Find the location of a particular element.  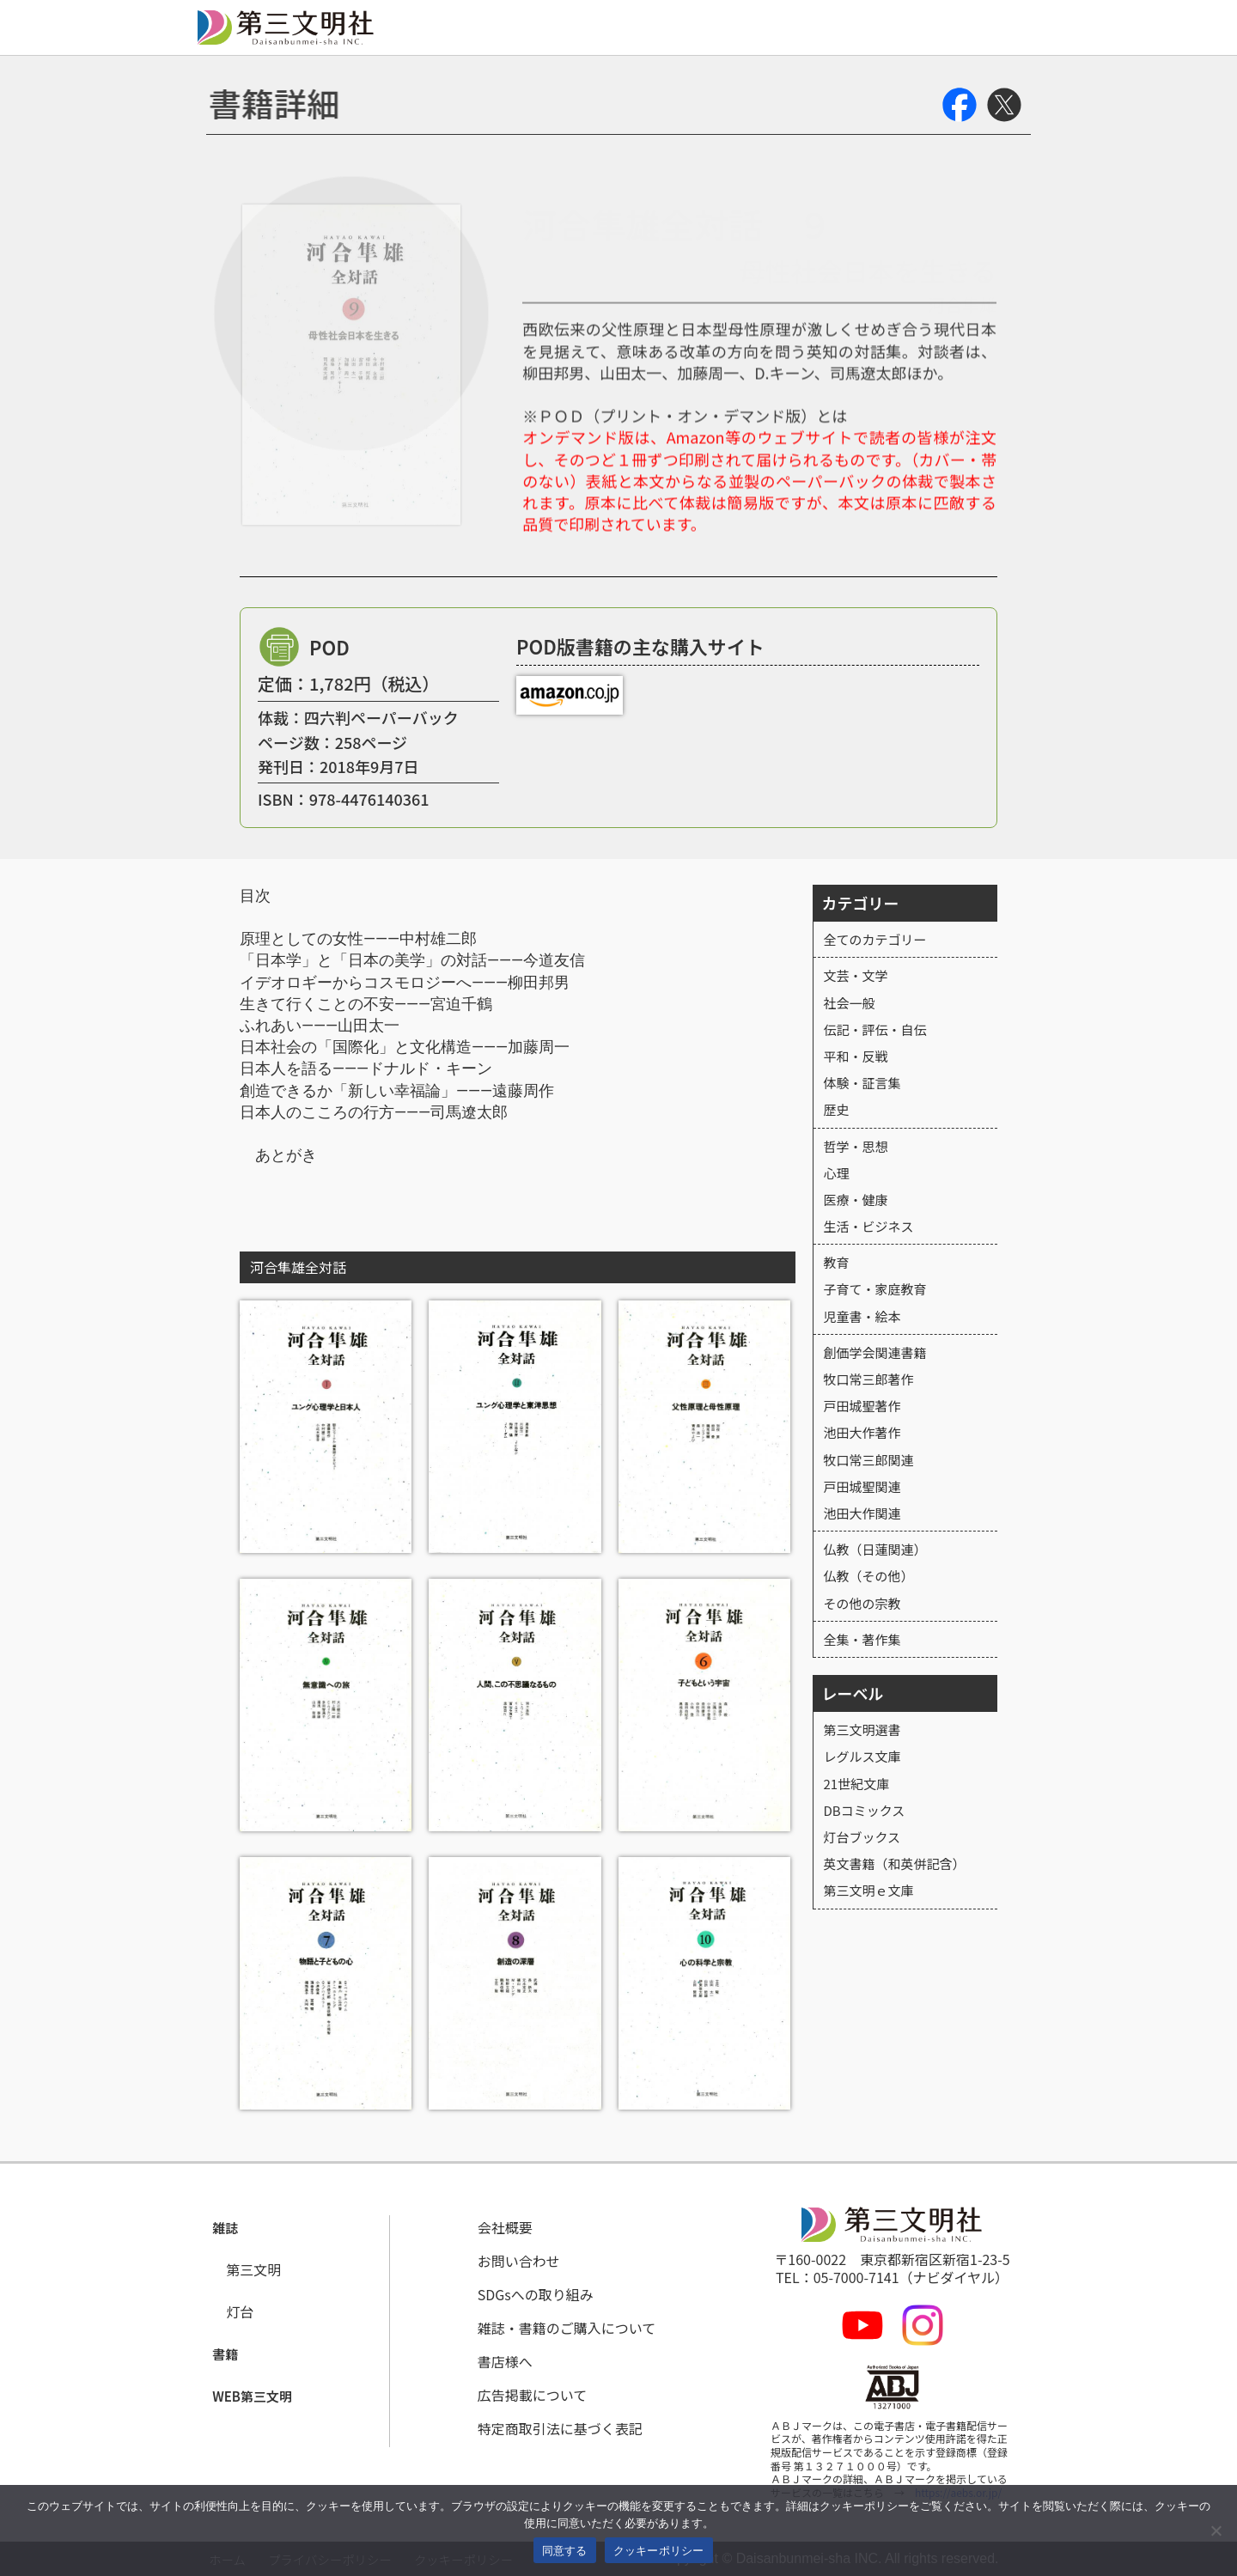

仏教（その他） is located at coordinates (869, 1576).